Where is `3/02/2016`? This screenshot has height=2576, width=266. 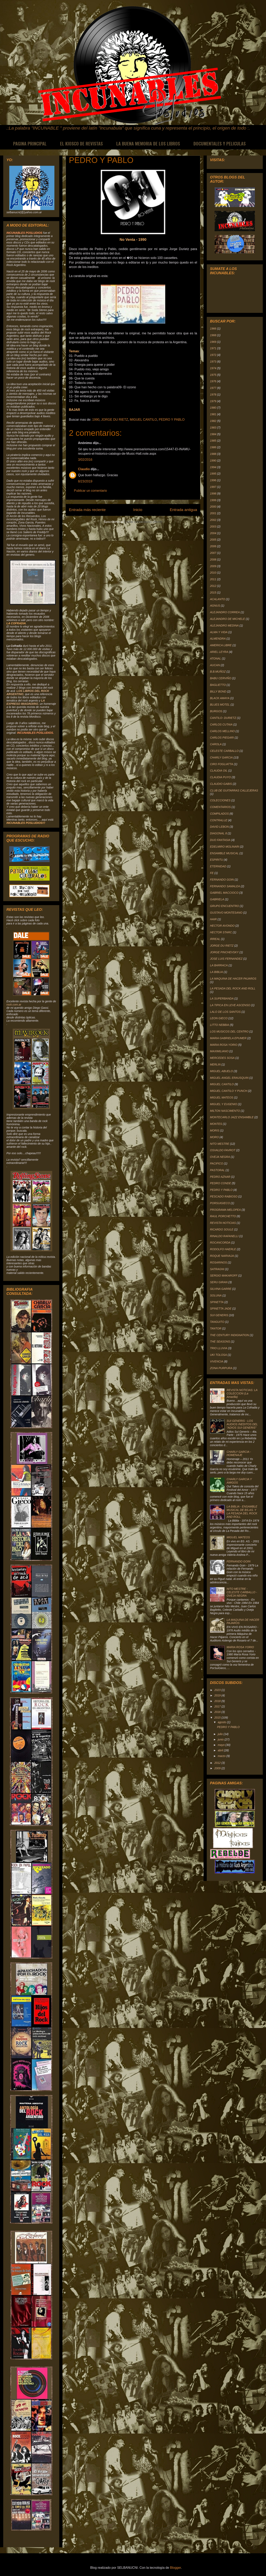
3/02/2016 is located at coordinates (85, 459).